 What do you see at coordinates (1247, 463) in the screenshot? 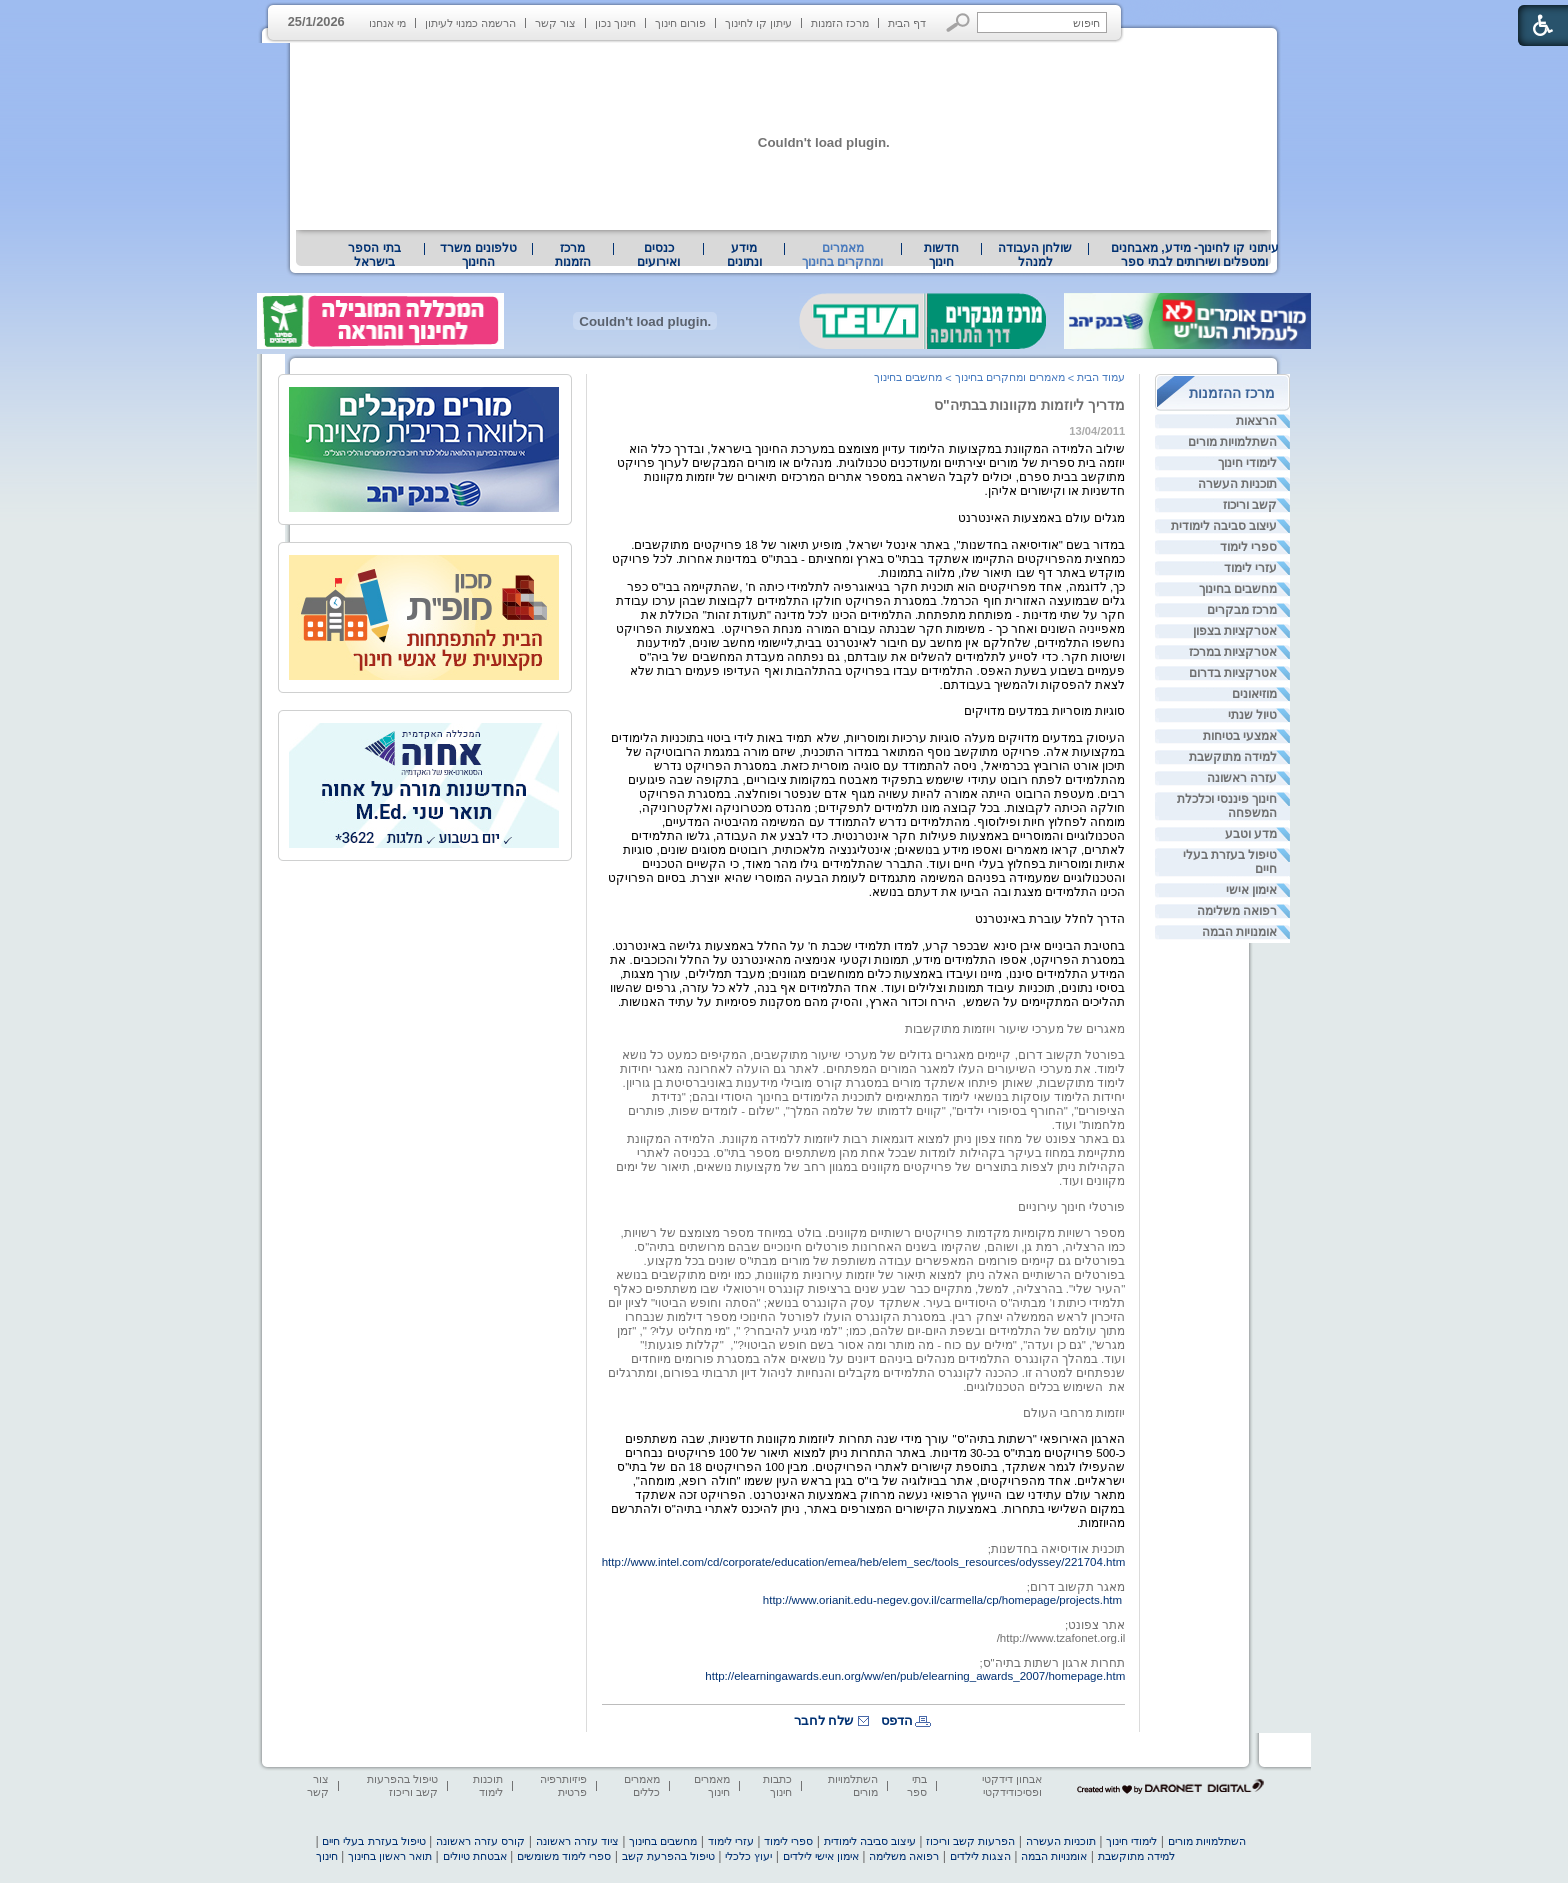
I see `לימודי חינוך` at bounding box center [1247, 463].